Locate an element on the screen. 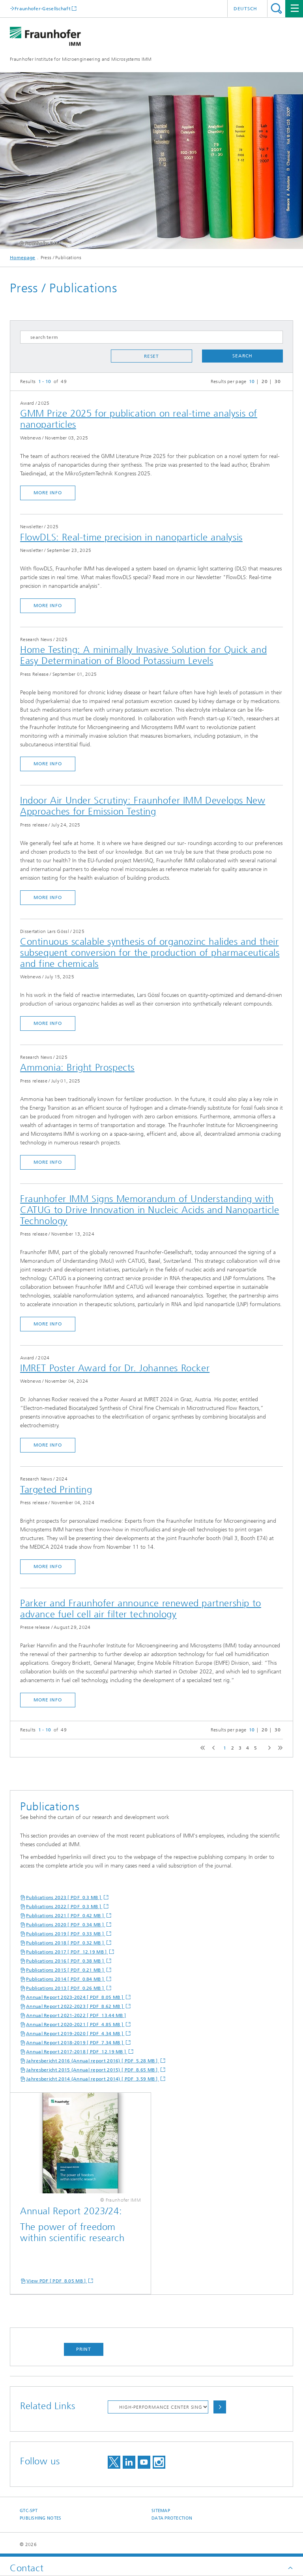  Annual Report 2017-2018 [ PDF 12.19 MB ] is located at coordinates (76, 2051).